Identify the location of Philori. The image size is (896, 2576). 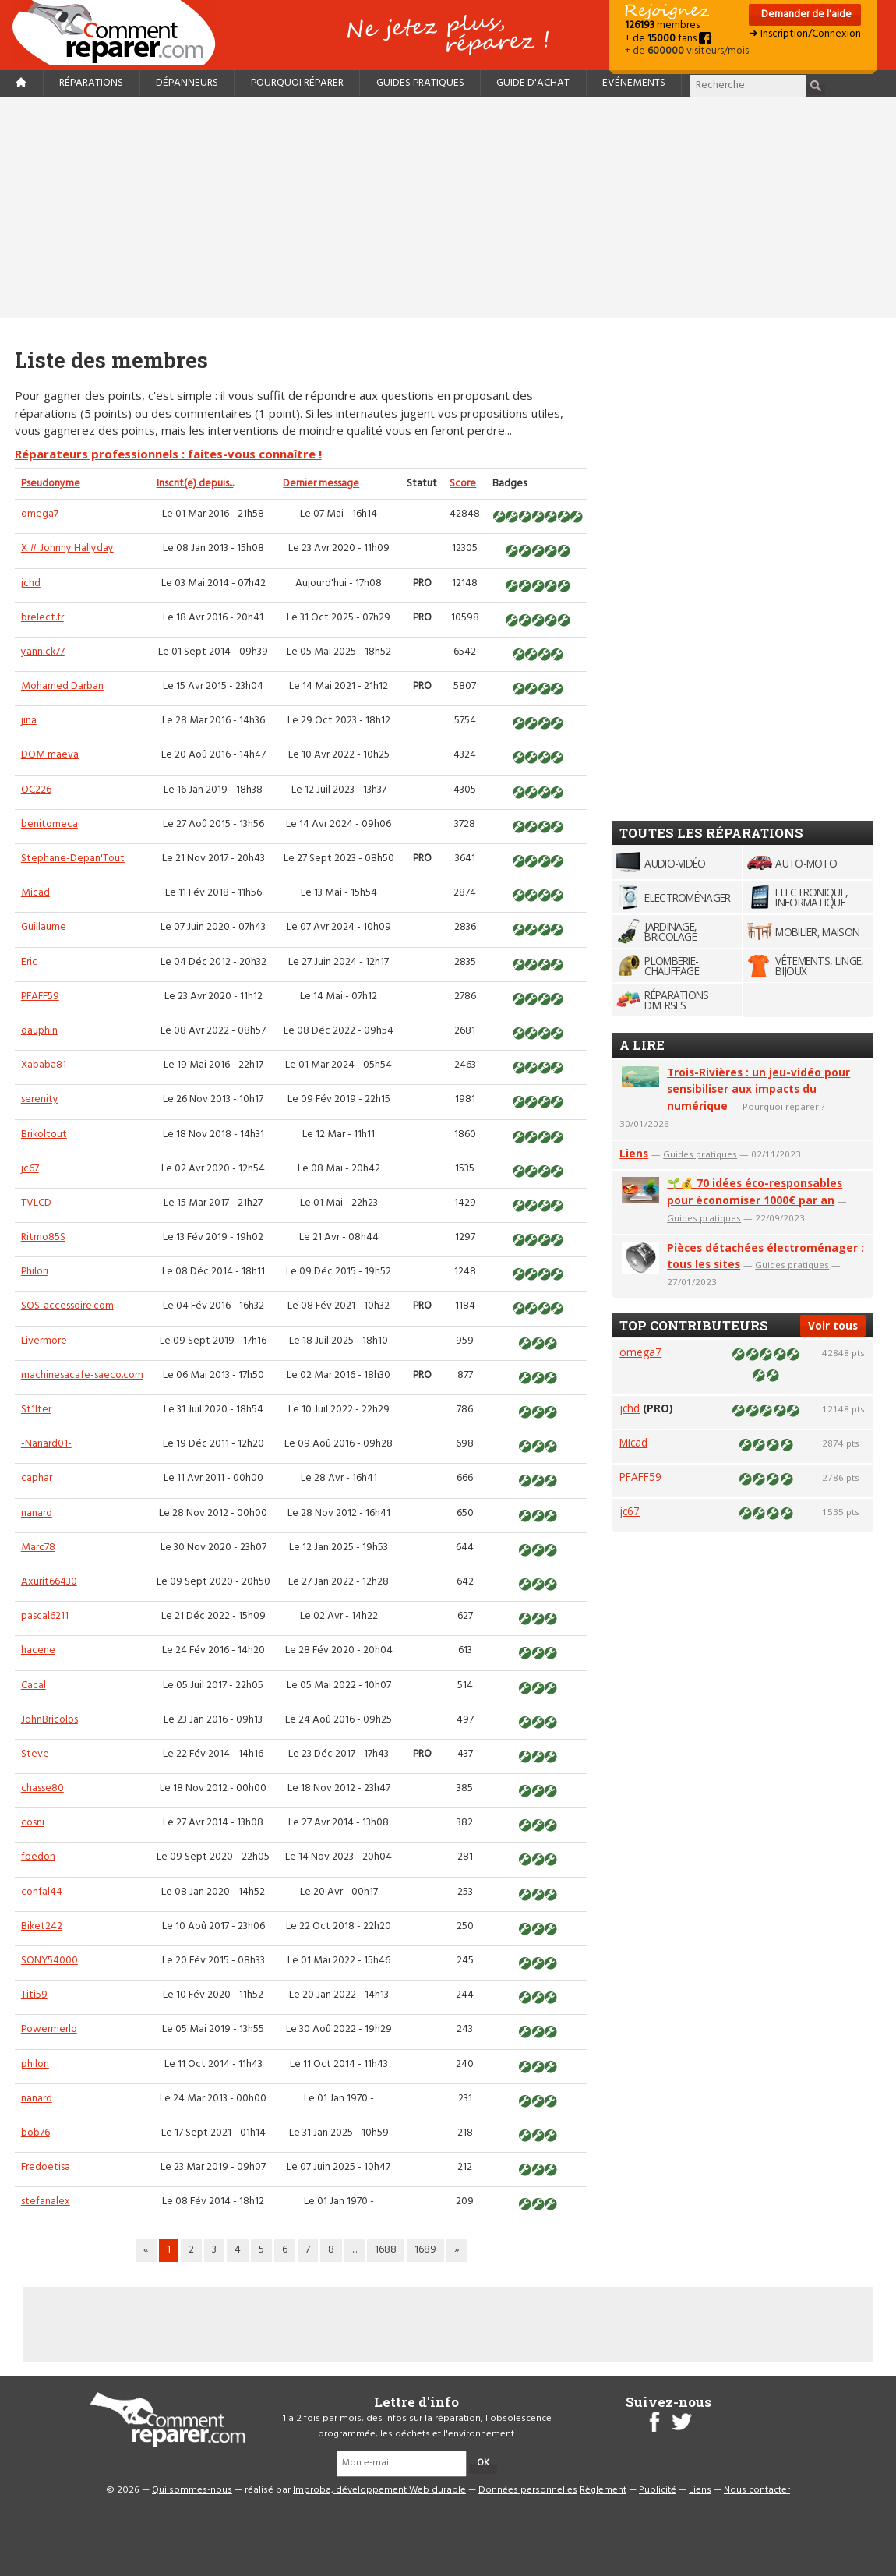
(34, 1271).